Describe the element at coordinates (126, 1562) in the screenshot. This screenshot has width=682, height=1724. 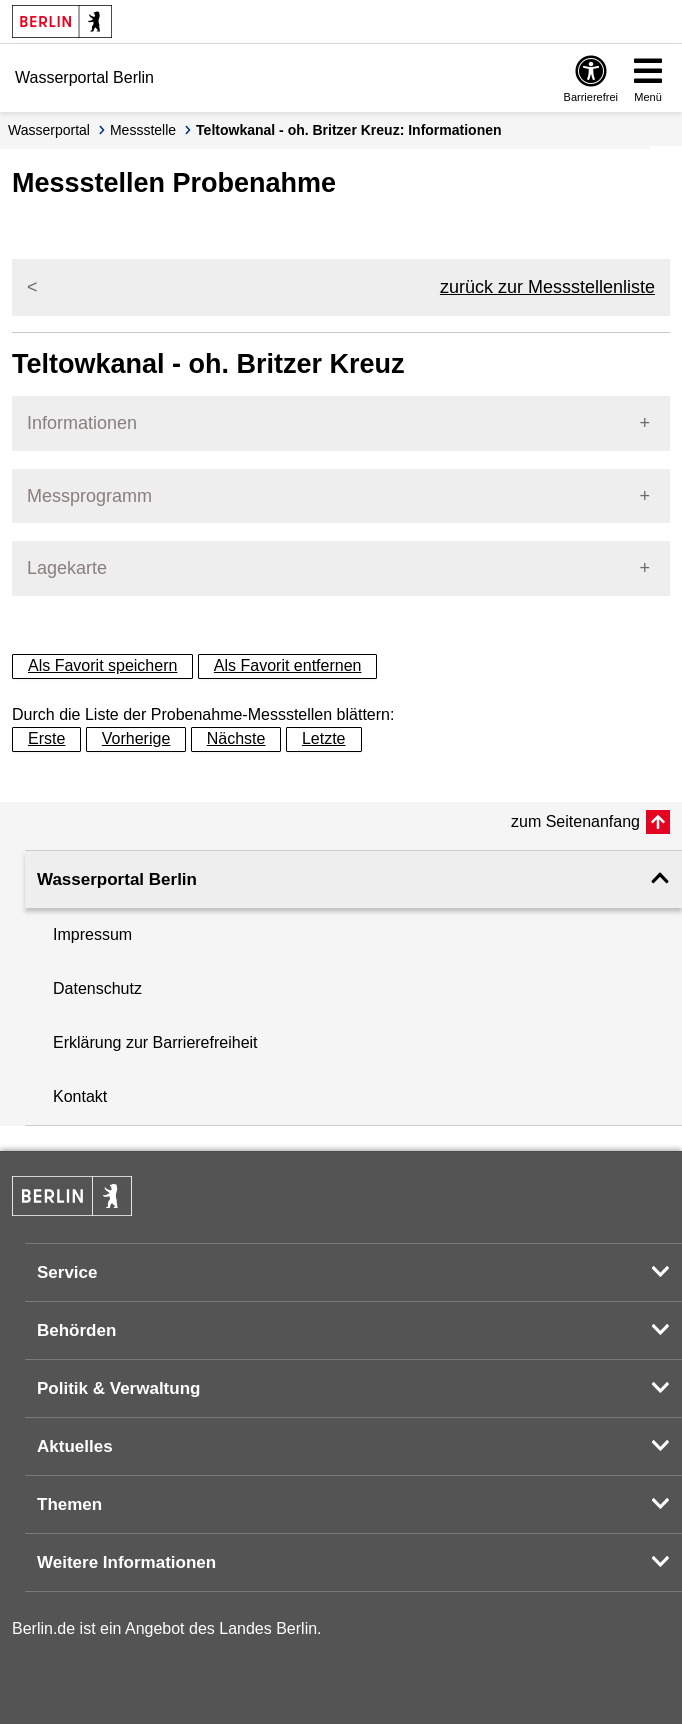
I see `Weitere Informationen [button]` at that location.